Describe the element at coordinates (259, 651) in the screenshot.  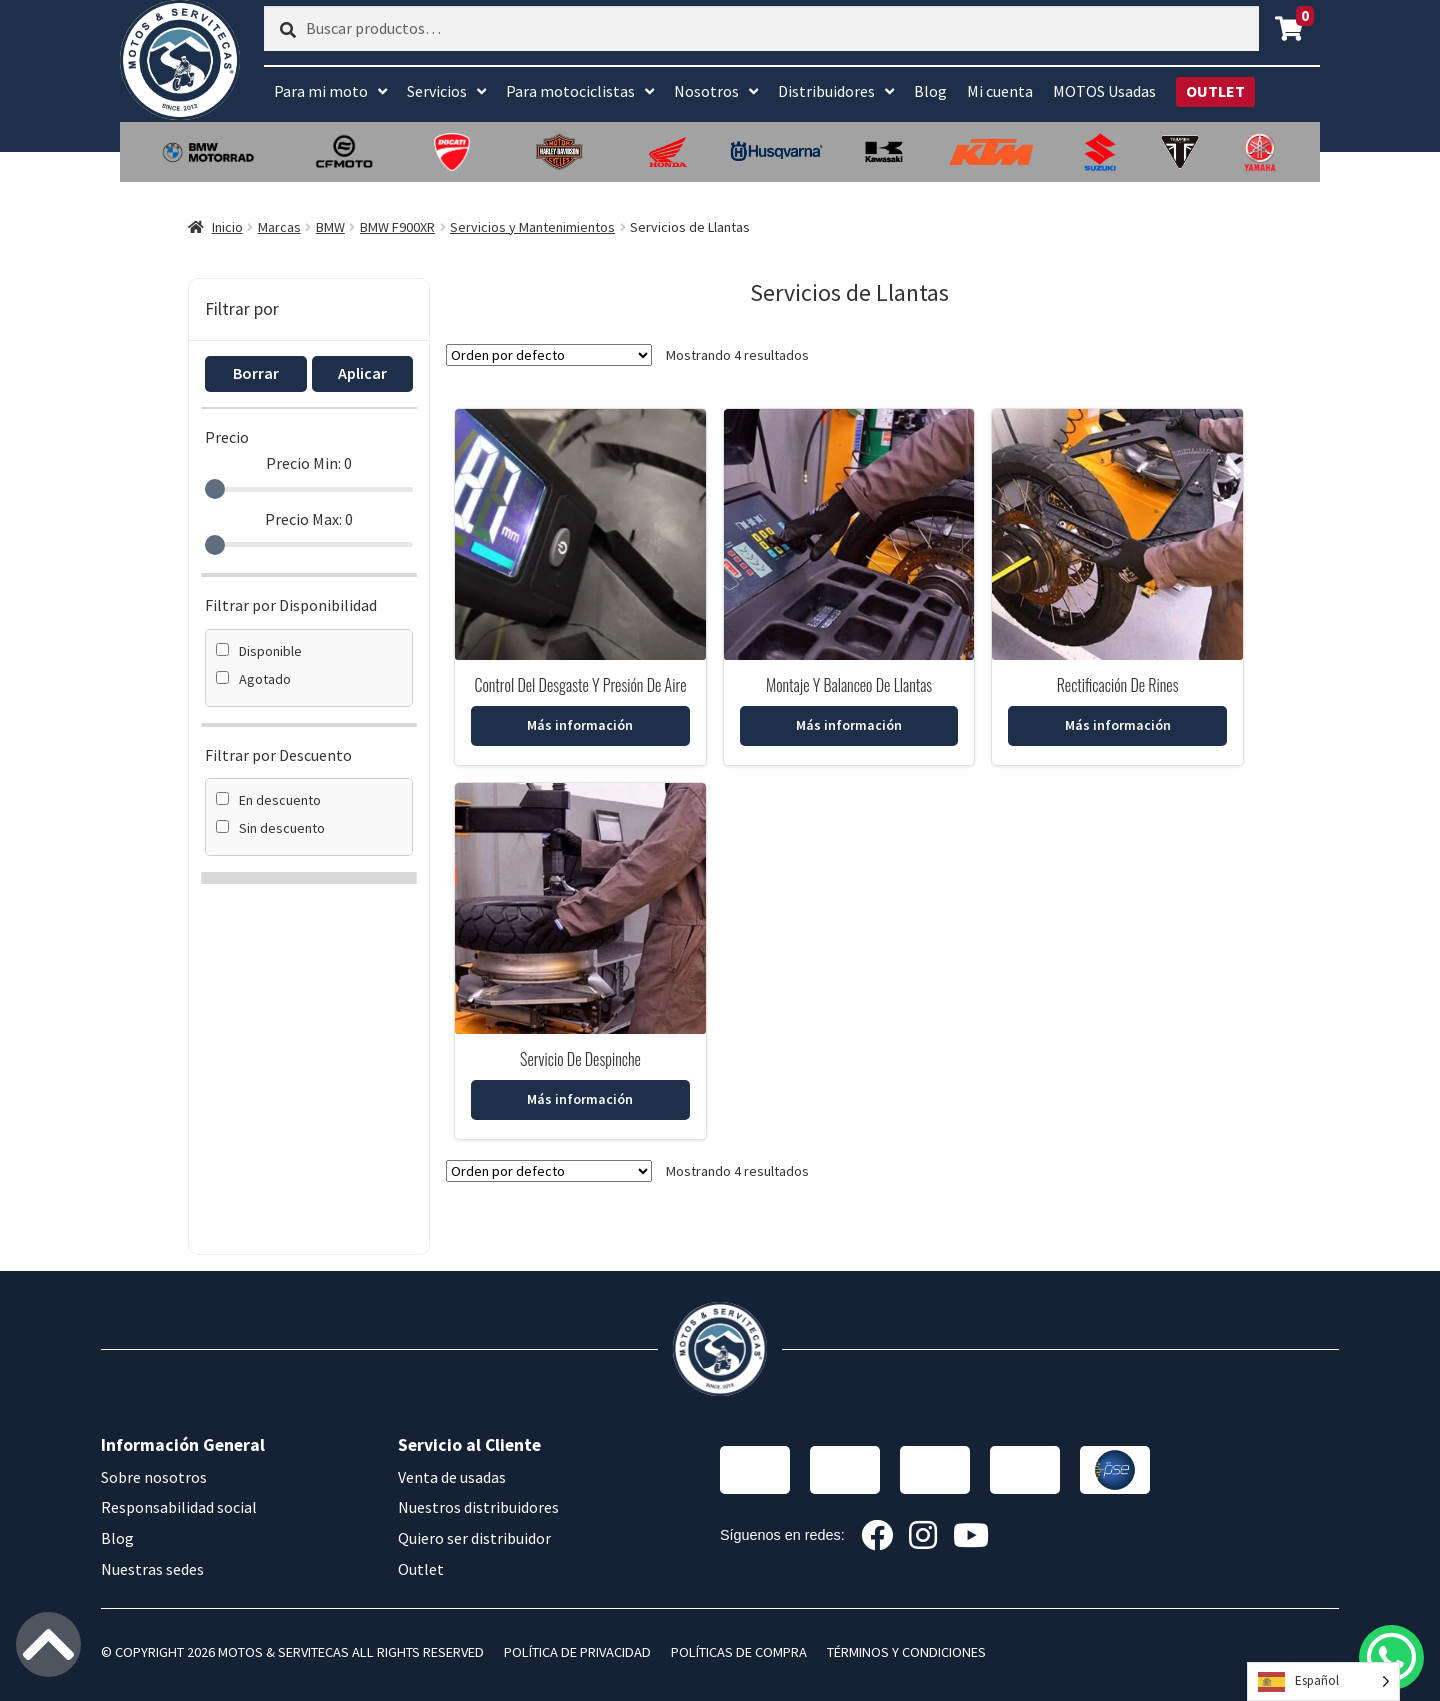
I see `Disponible` at that location.